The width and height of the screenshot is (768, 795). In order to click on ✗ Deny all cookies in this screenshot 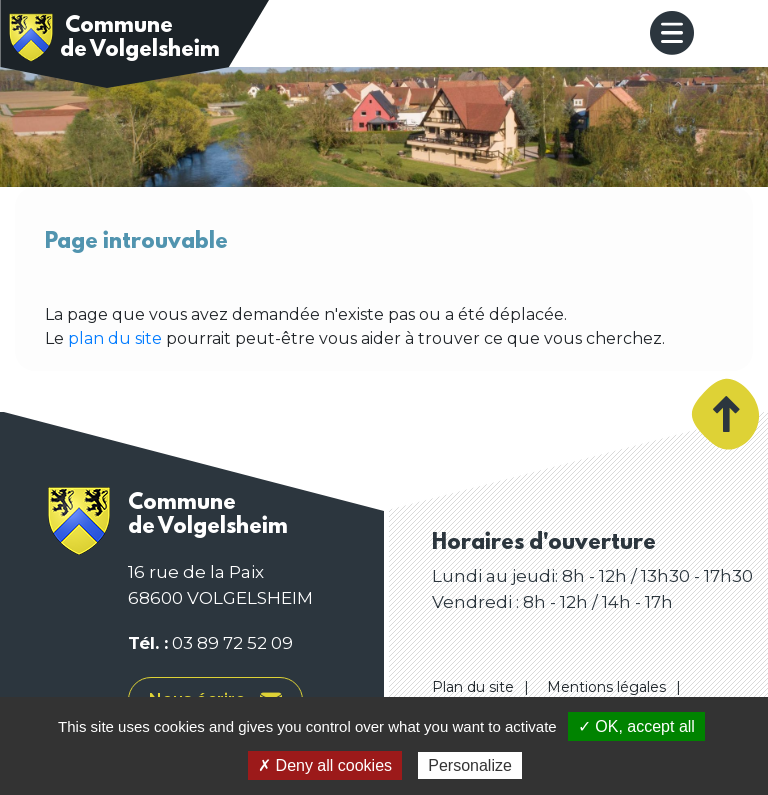, I will do `click(325, 765)`.